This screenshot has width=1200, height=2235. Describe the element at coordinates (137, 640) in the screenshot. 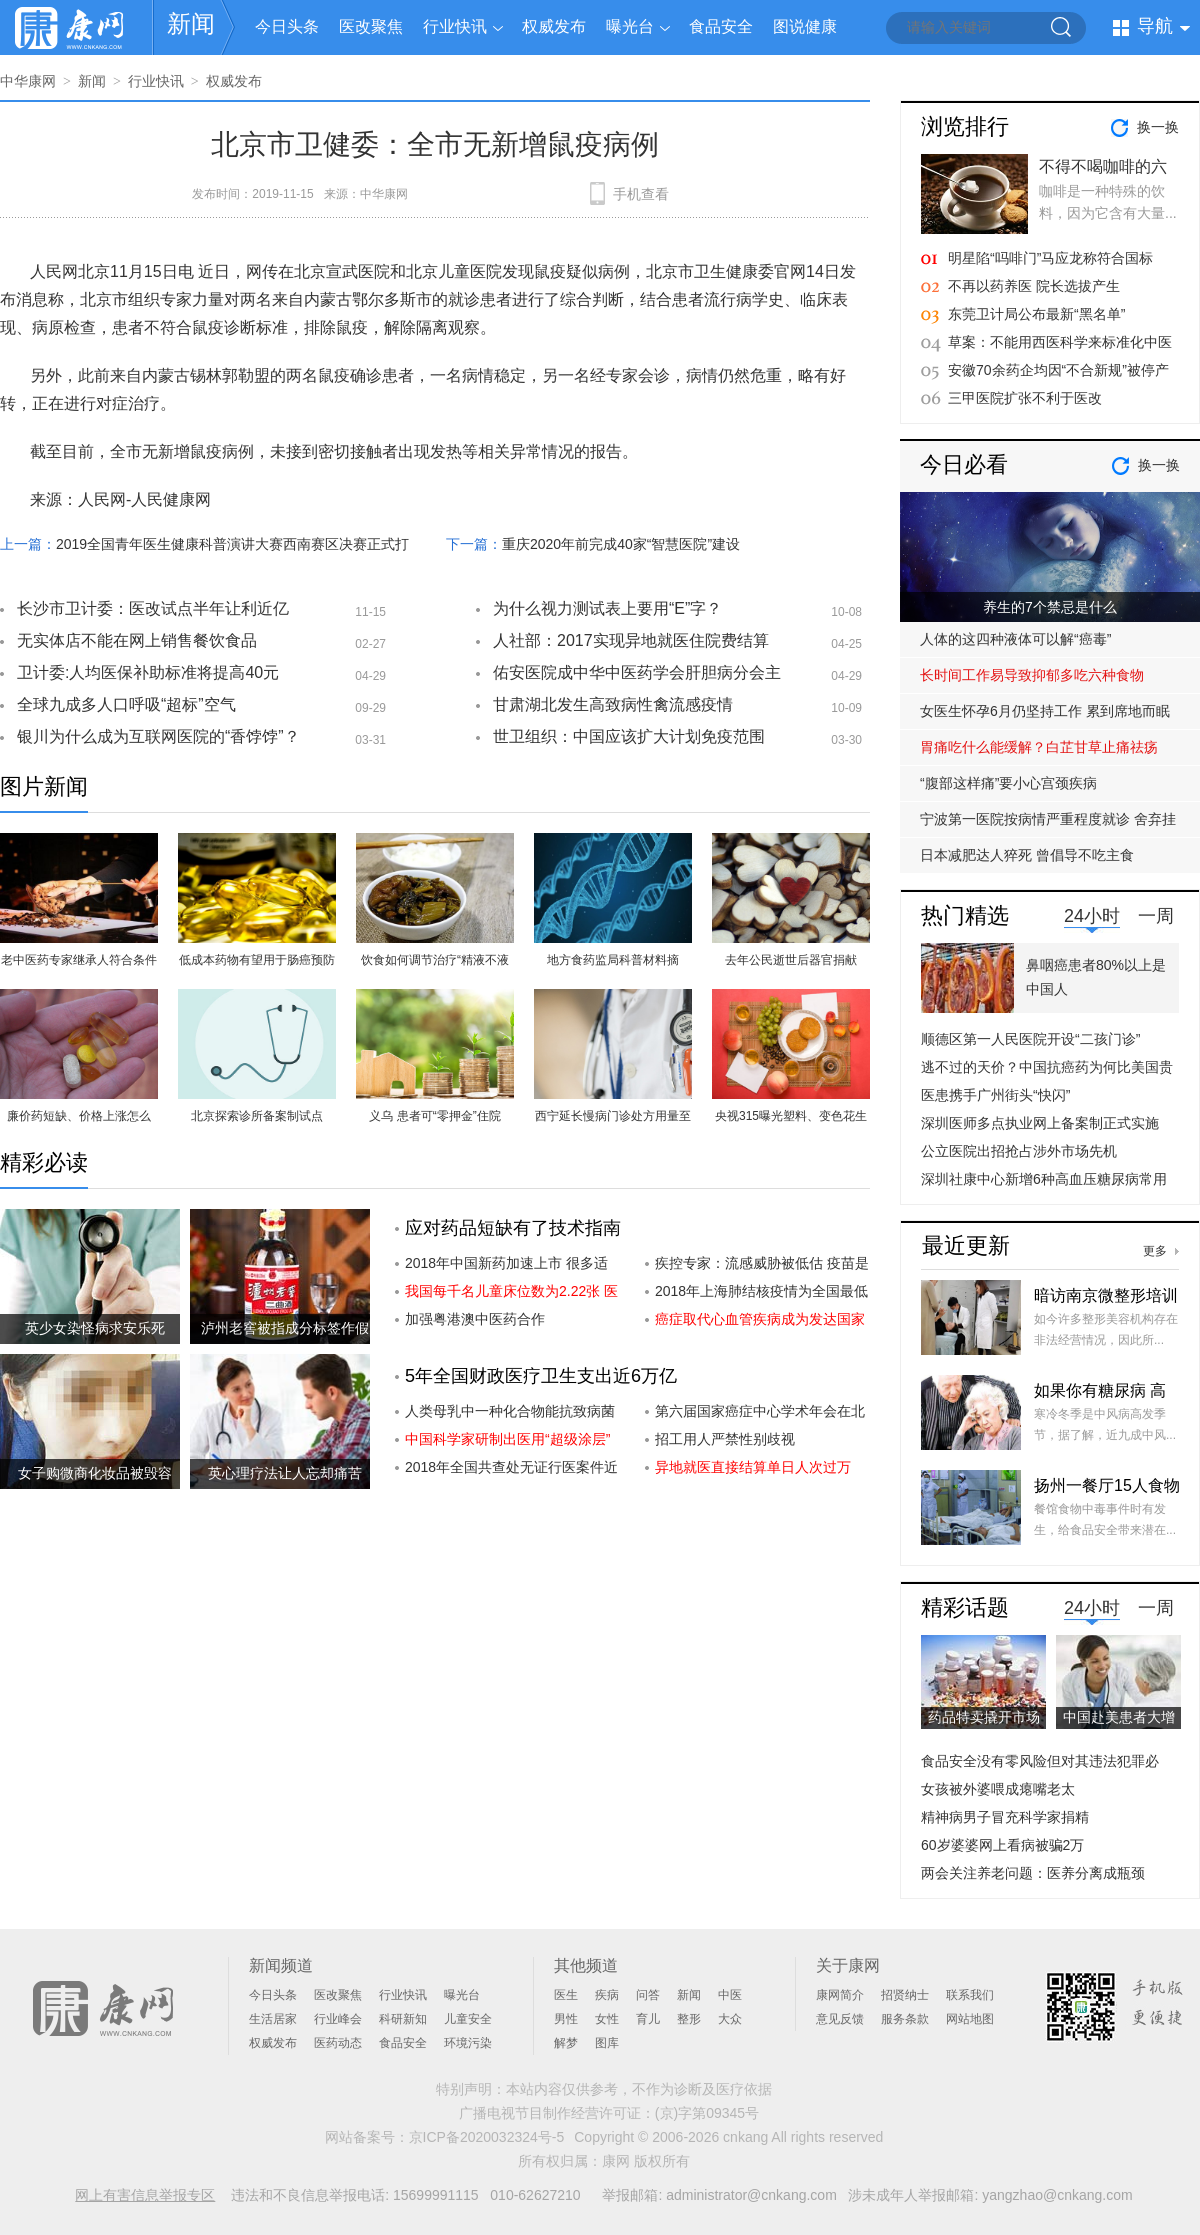

I see `无实体店不能在网上销售餐饮食品` at that location.